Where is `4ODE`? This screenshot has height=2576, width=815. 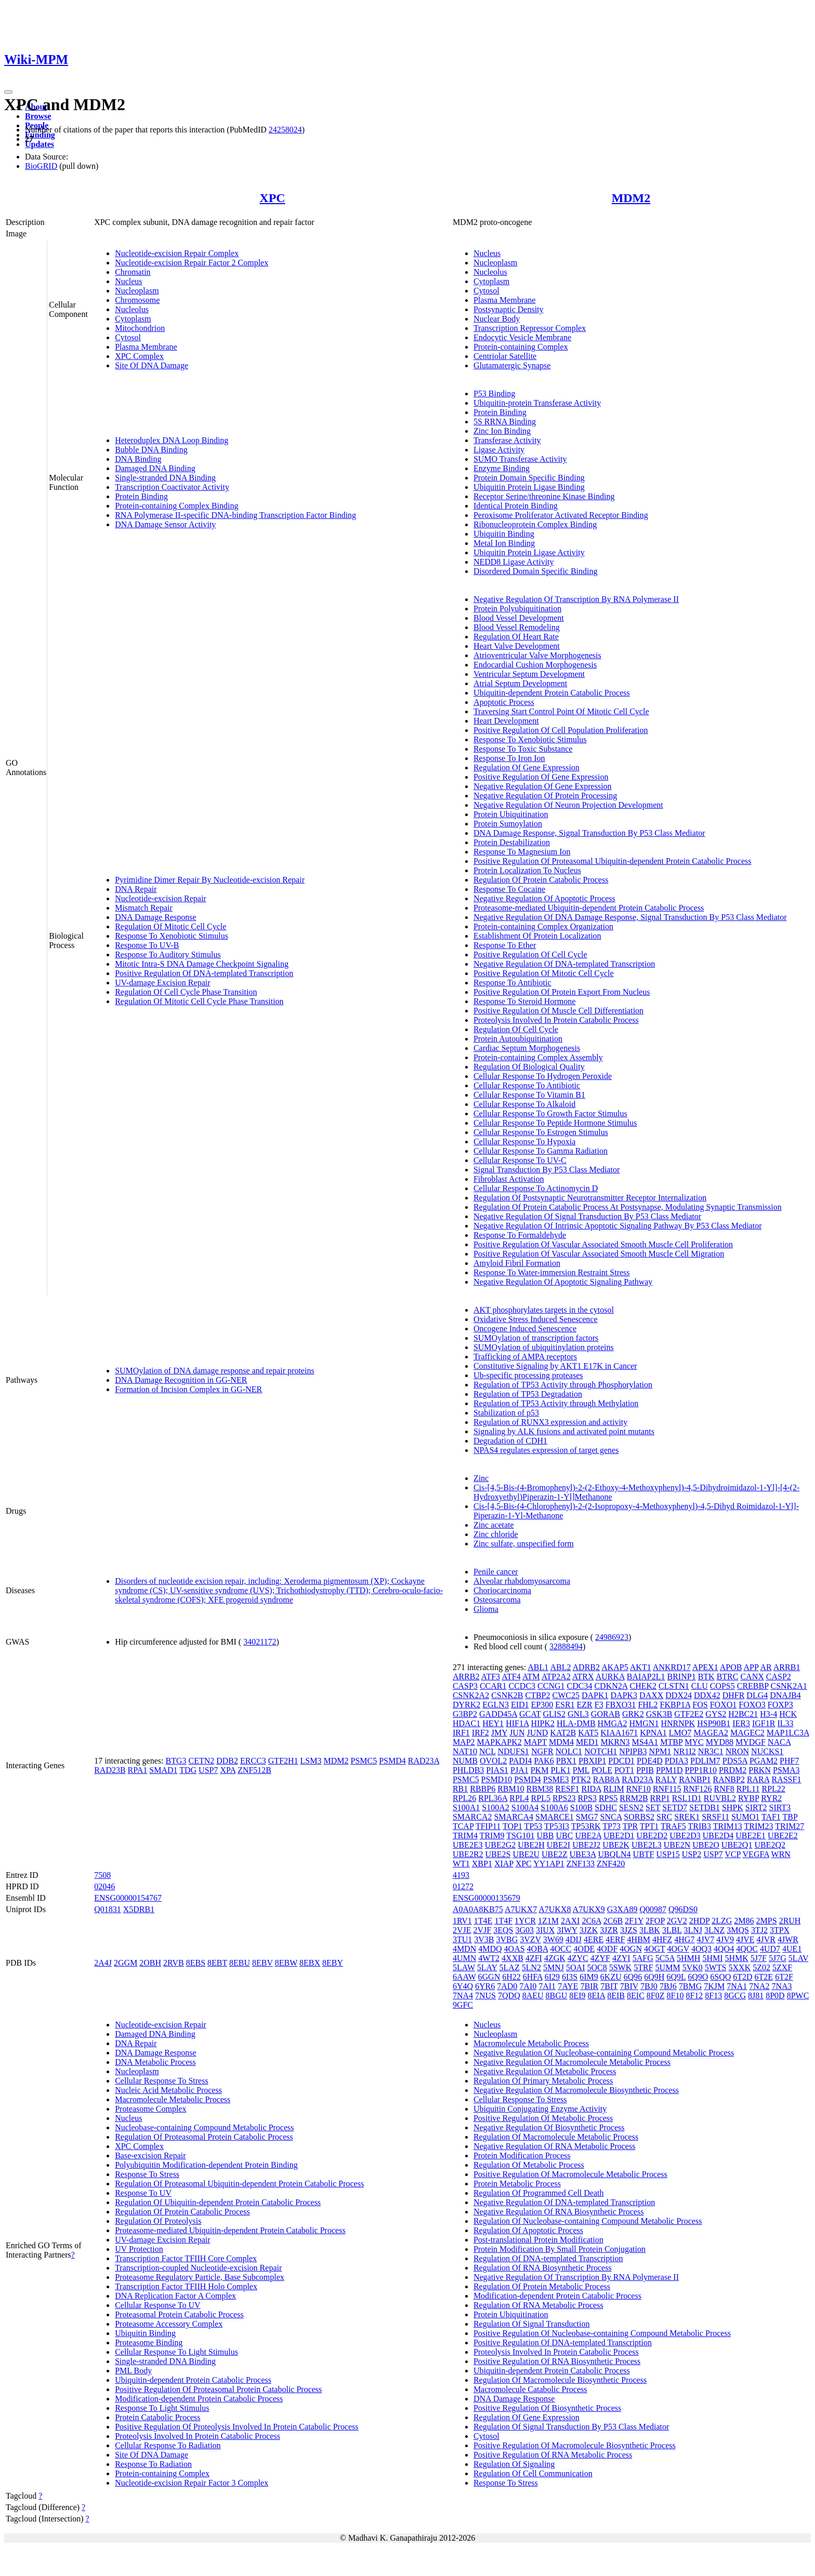 4ODE is located at coordinates (584, 1948).